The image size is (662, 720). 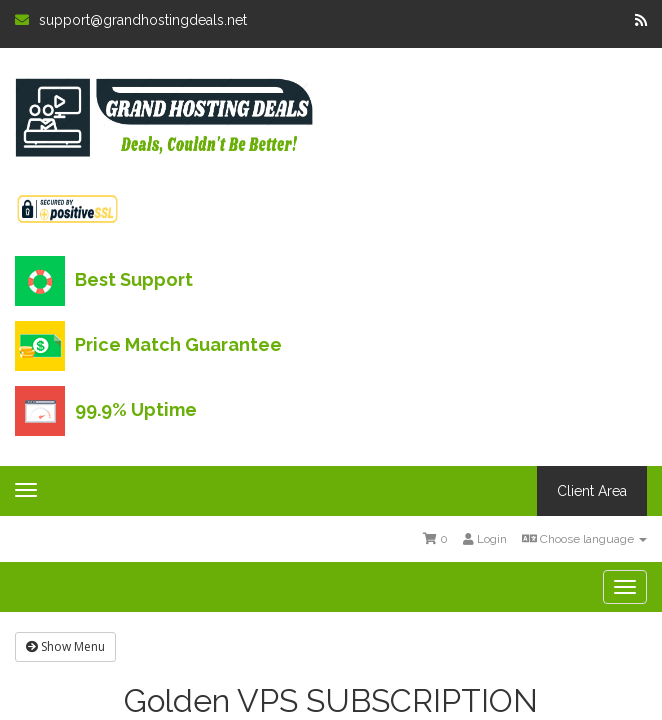 I want to click on Show Menu, so click(x=65, y=646).